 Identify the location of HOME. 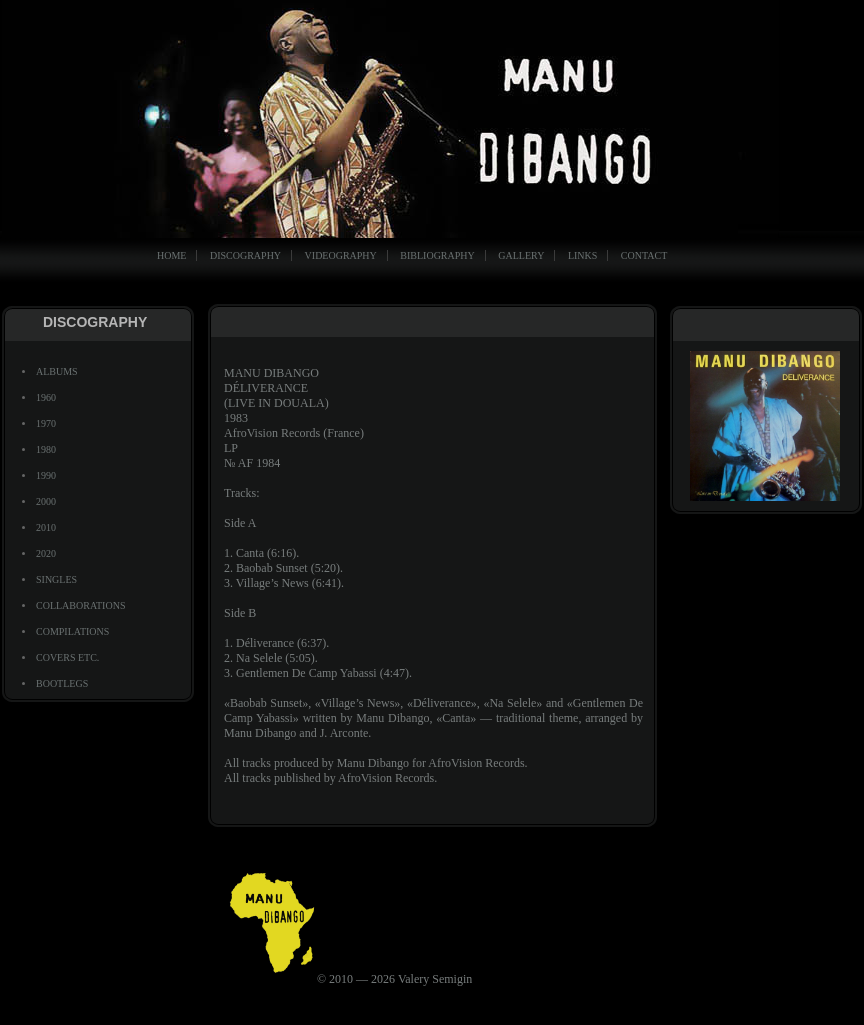
(171, 255).